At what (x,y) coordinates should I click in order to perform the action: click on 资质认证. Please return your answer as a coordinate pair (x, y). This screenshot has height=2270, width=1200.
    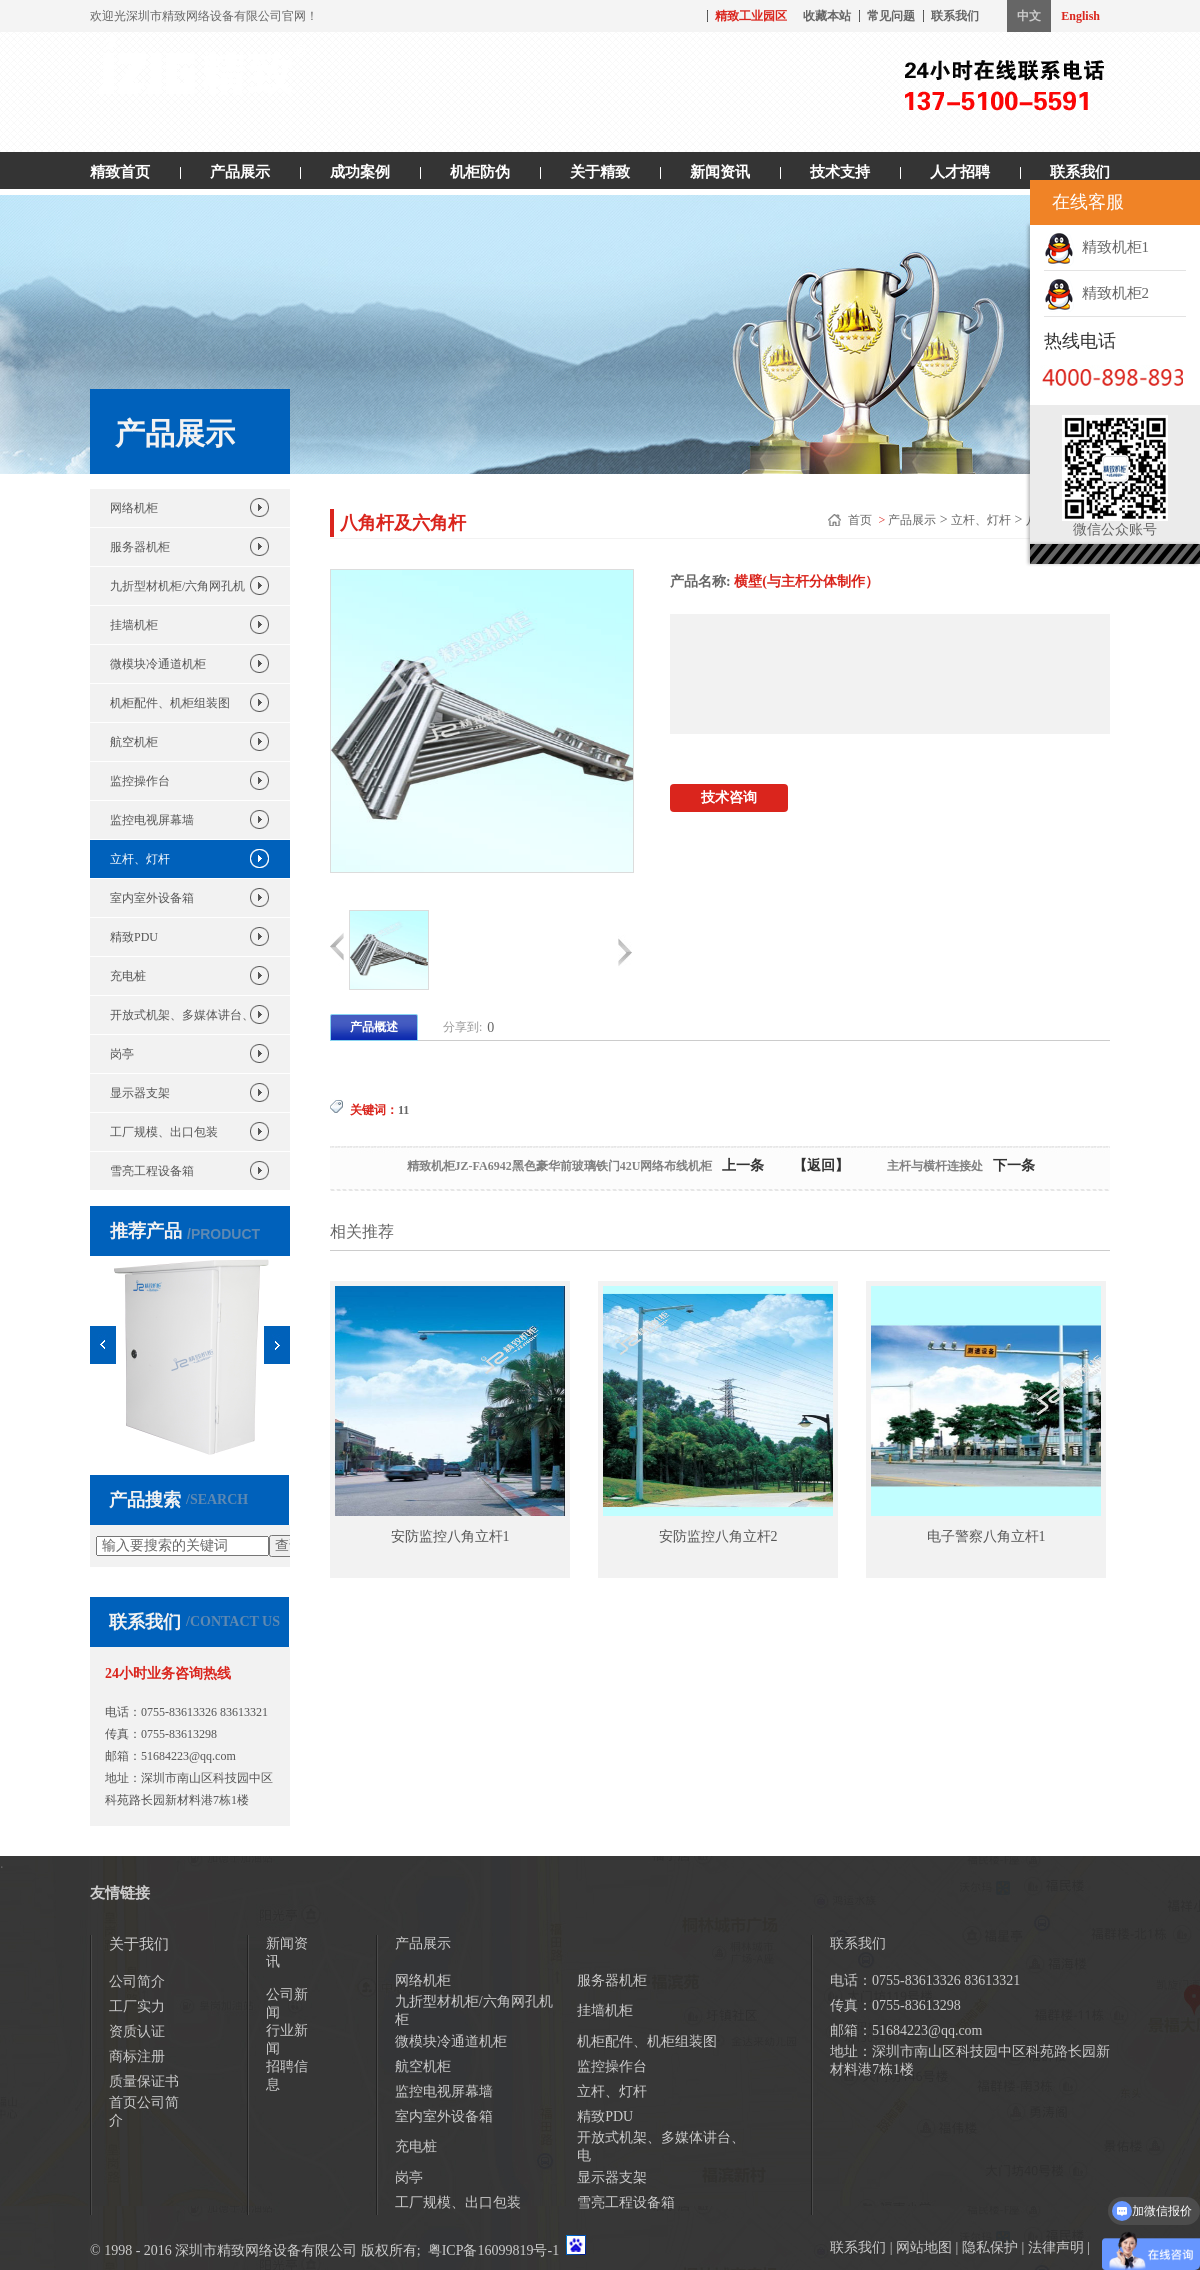
    Looking at the image, I should click on (137, 2031).